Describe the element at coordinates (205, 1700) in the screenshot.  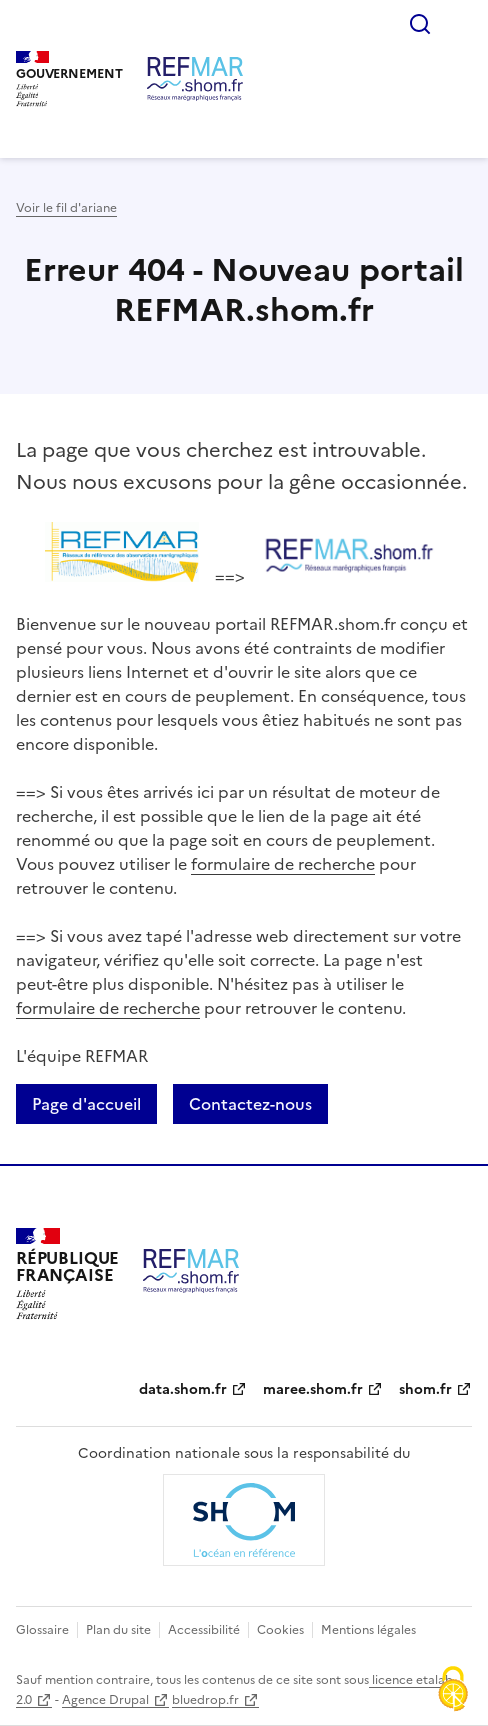
I see `bluedrop.fr` at that location.